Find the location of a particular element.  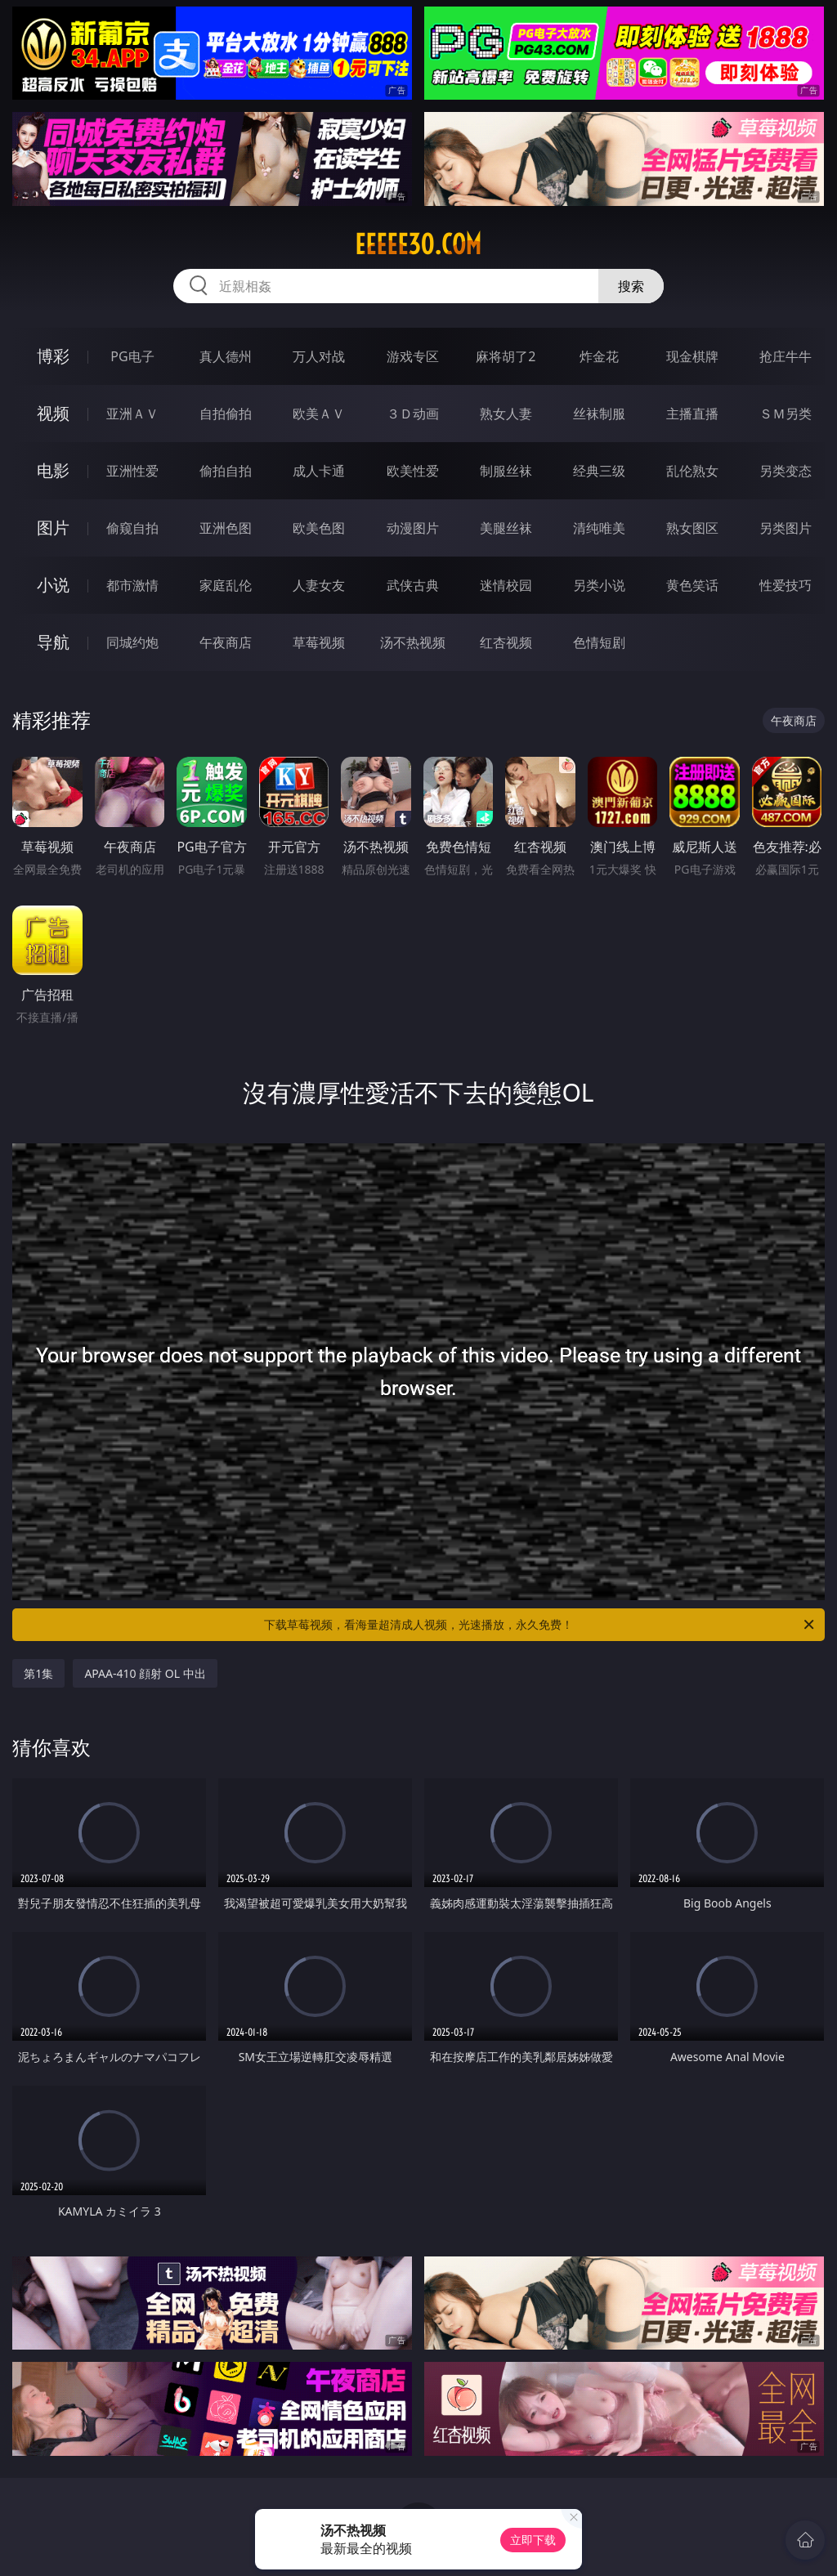

３Ｄ动画 is located at coordinates (413, 414).